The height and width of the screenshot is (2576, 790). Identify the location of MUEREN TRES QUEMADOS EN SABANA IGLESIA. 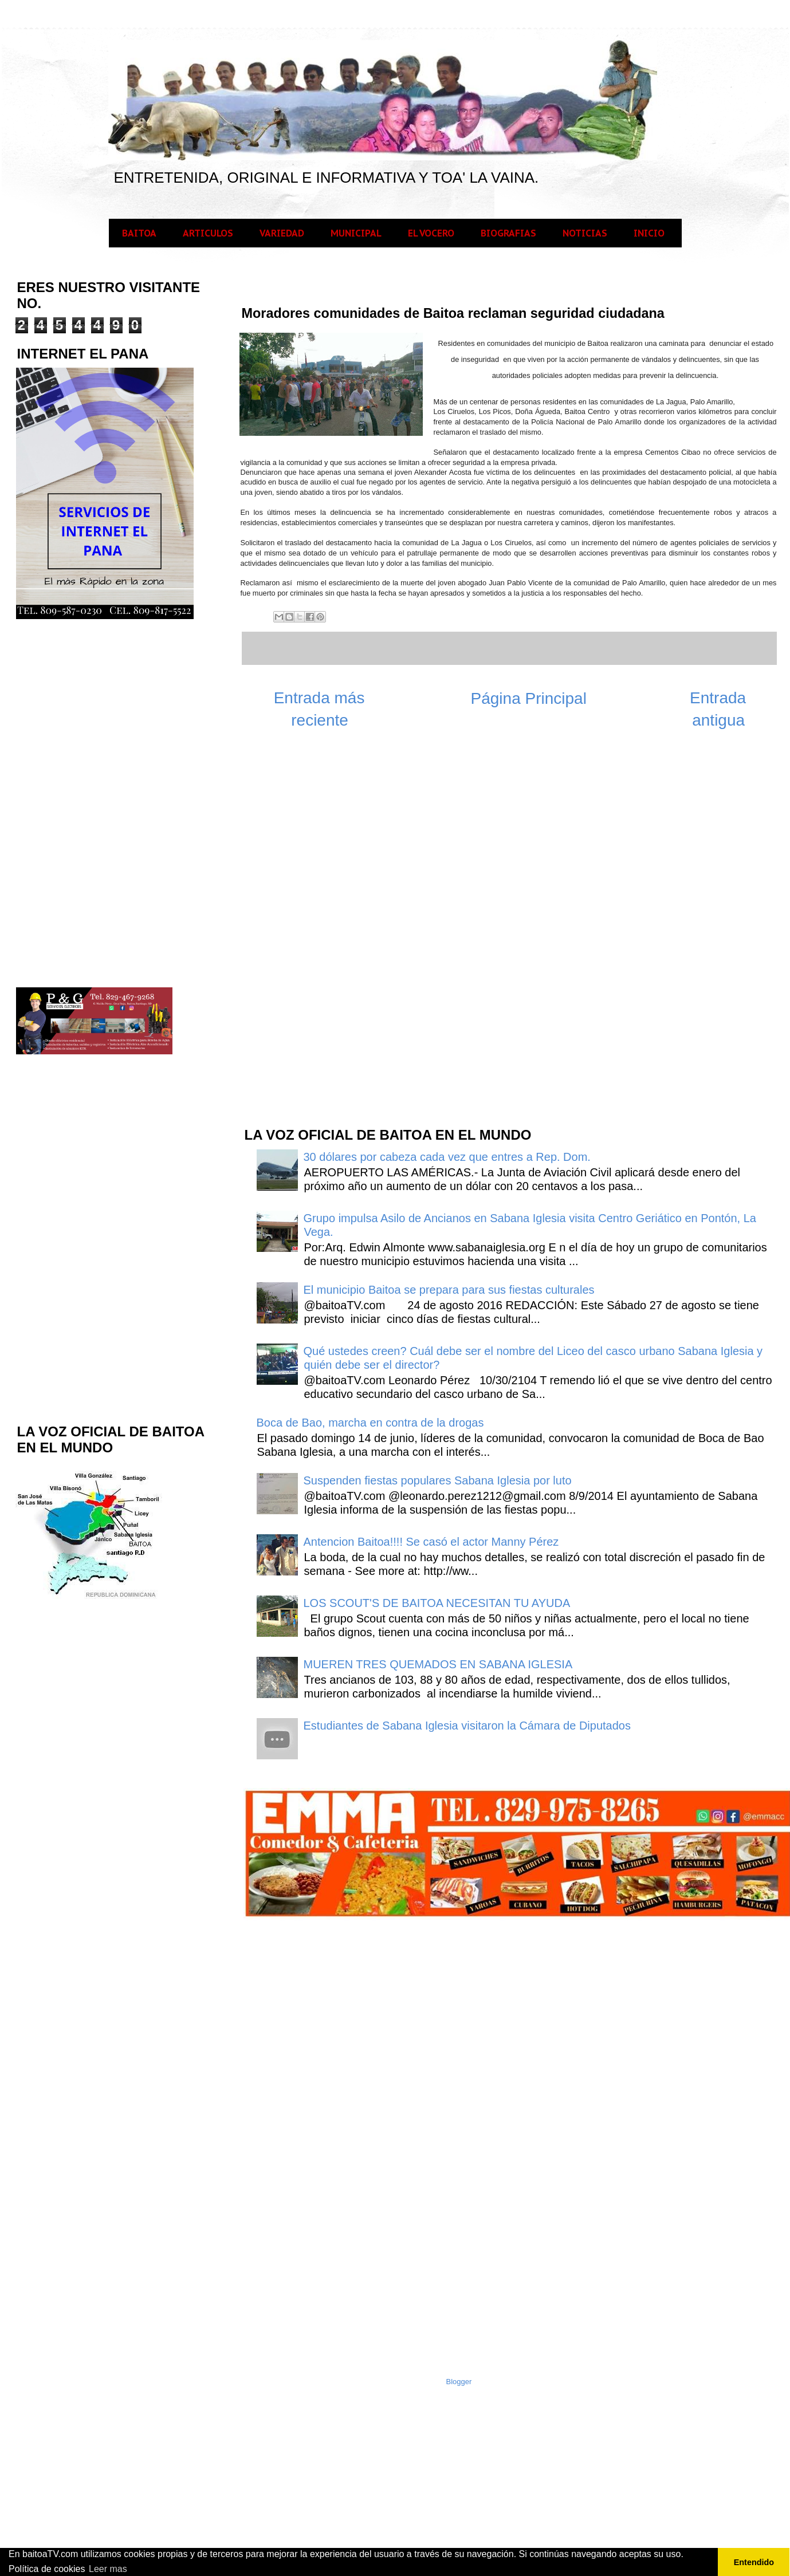
(438, 1664).